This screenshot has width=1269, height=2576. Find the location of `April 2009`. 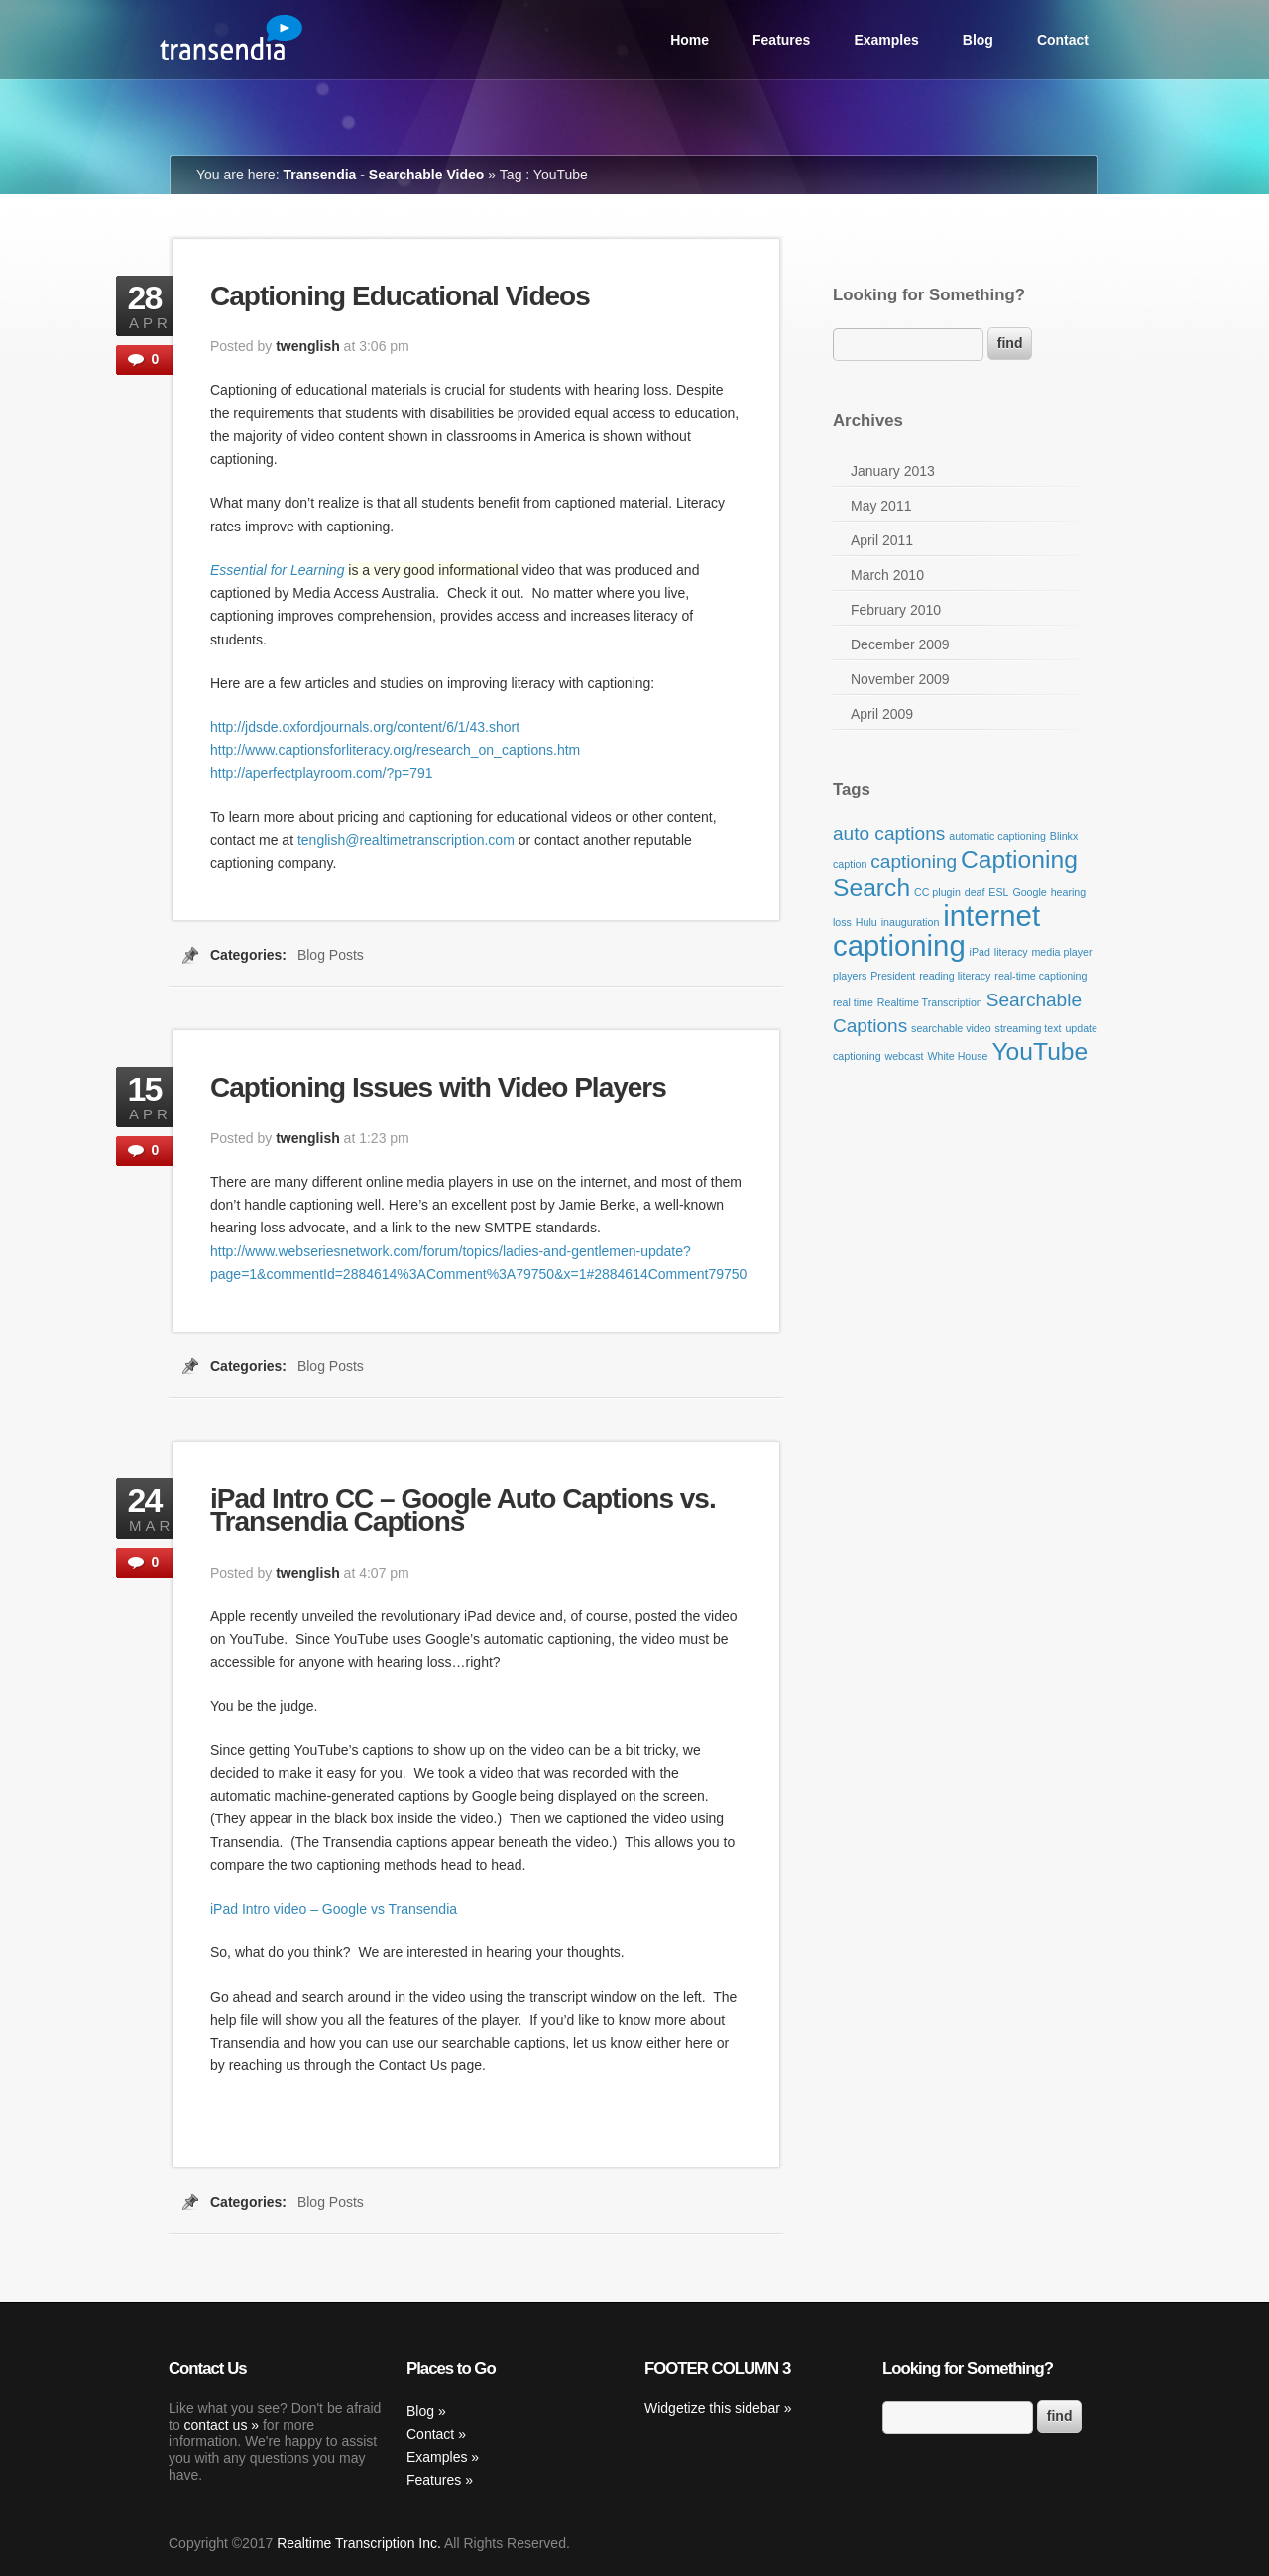

April 2009 is located at coordinates (882, 714).